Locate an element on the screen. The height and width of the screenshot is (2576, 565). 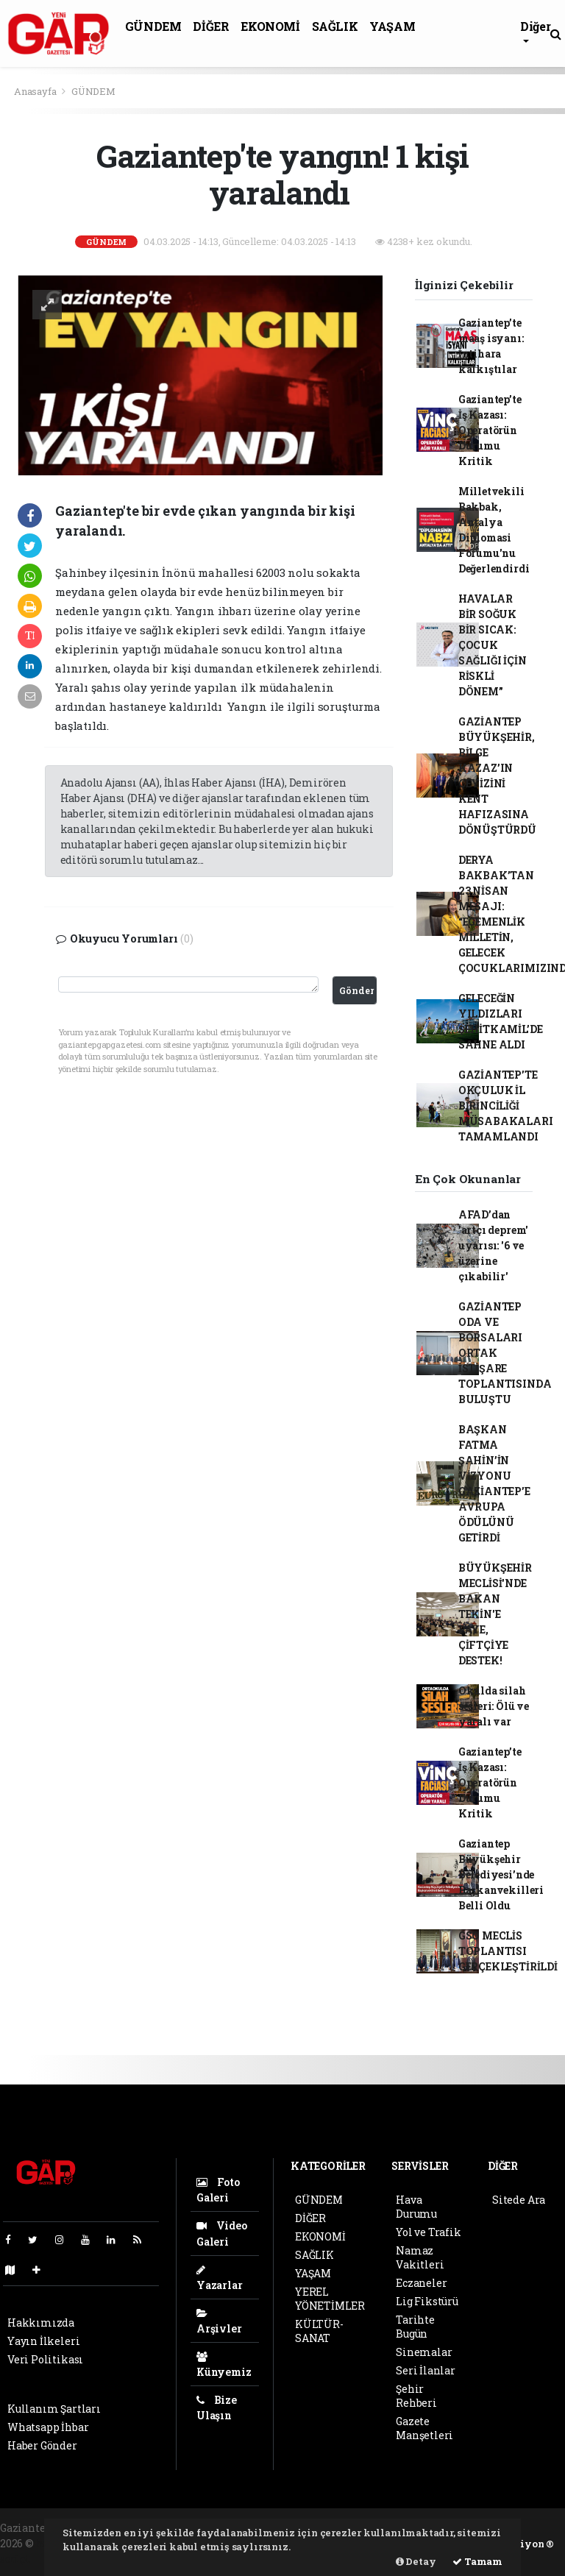
Sitede Ara is located at coordinates (518, 2200).